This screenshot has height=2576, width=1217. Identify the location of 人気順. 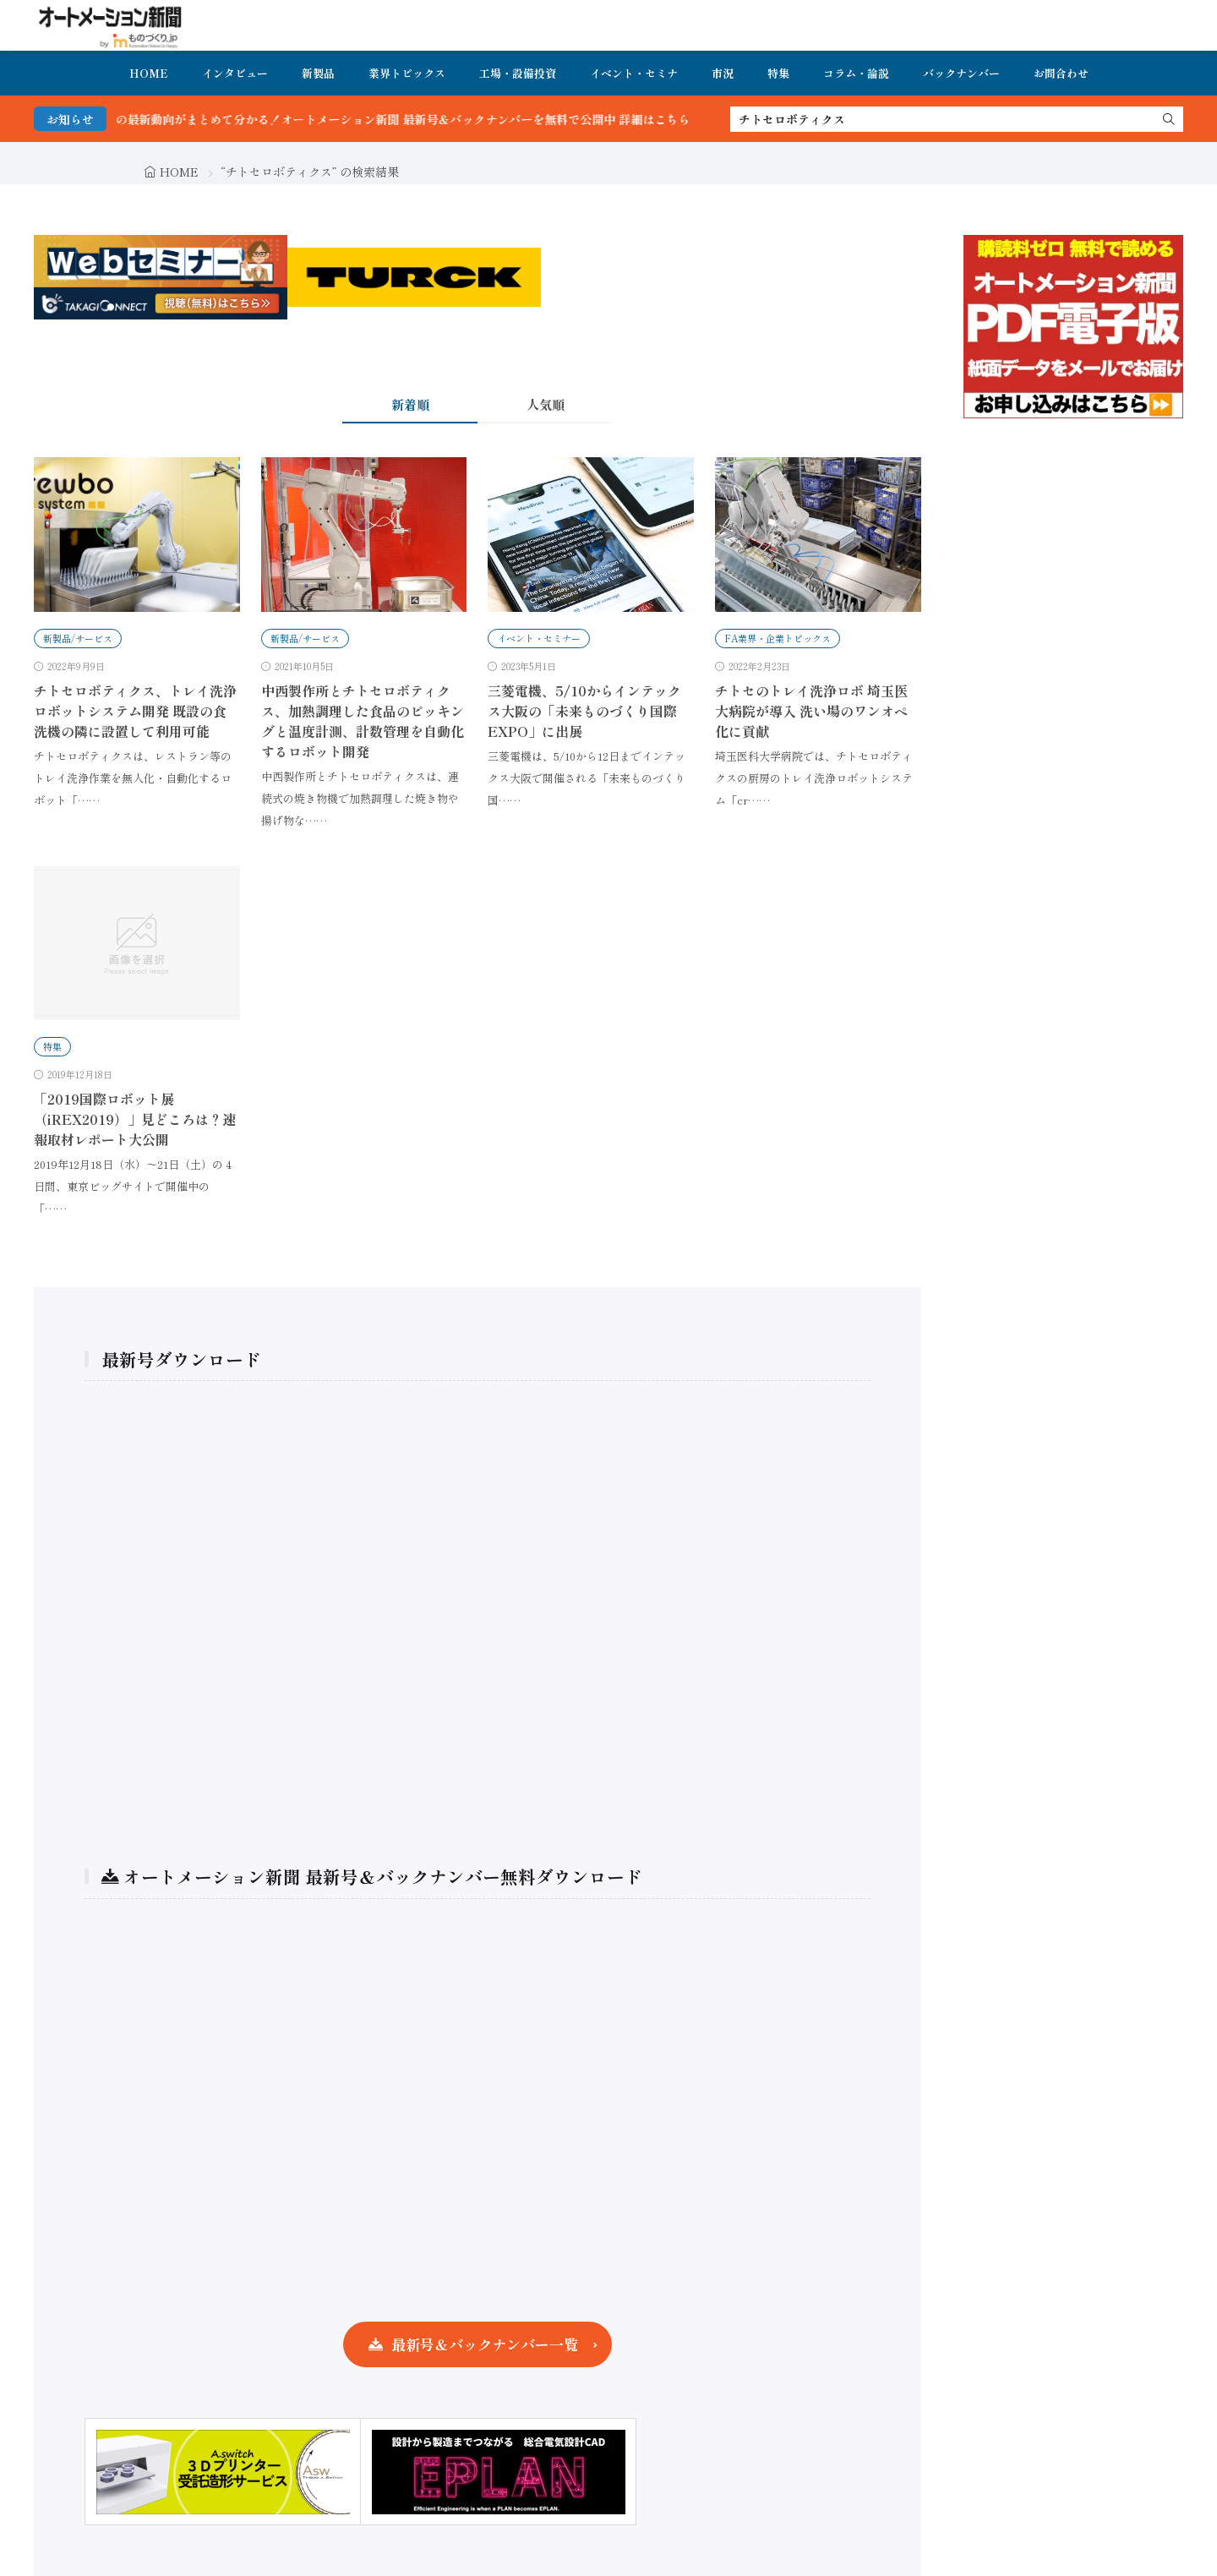
(546, 404).